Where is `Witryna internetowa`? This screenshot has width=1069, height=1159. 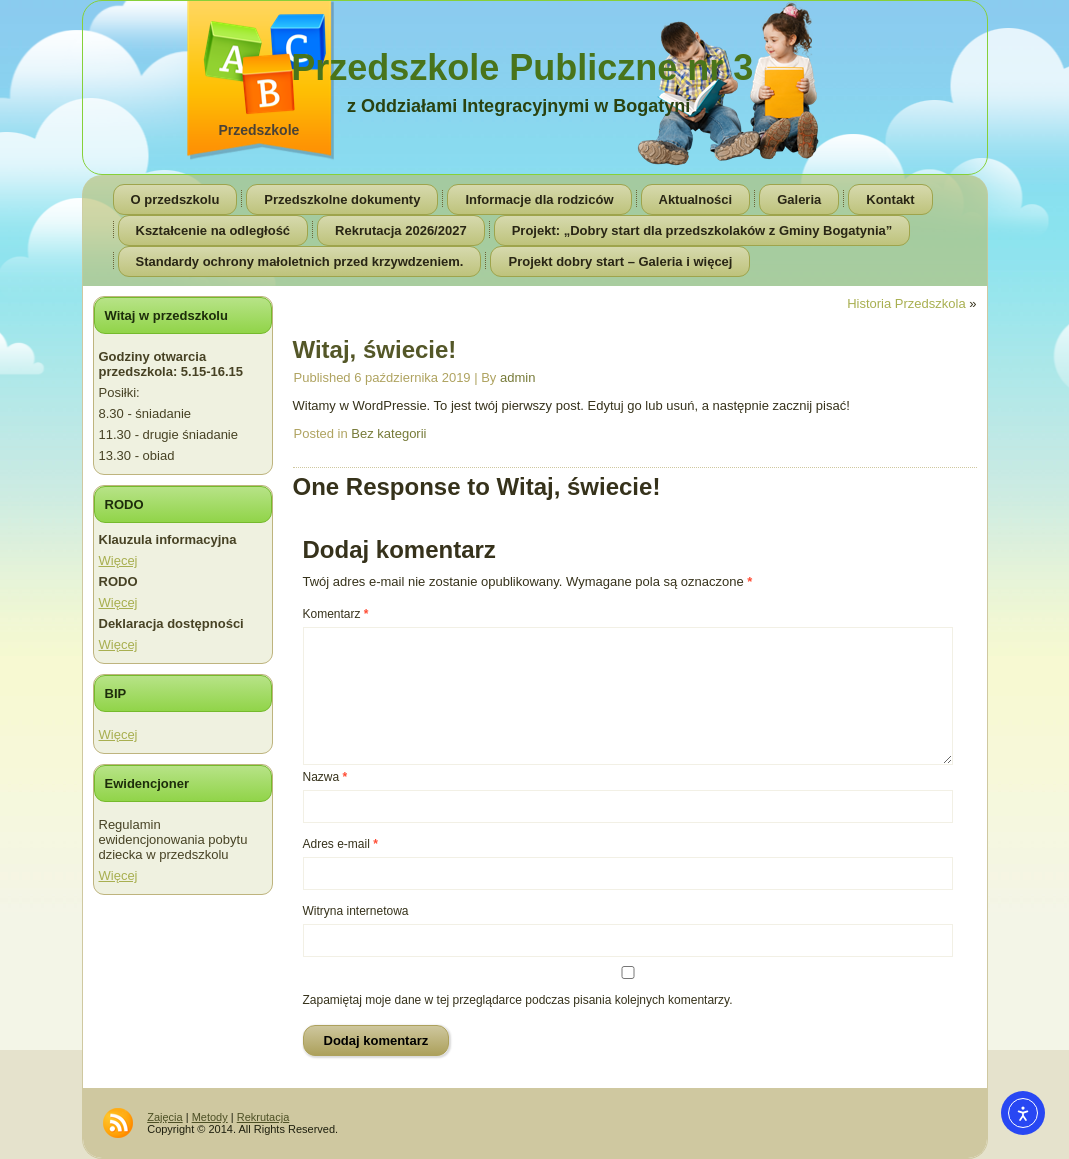
Witryna internetowa is located at coordinates (356, 911).